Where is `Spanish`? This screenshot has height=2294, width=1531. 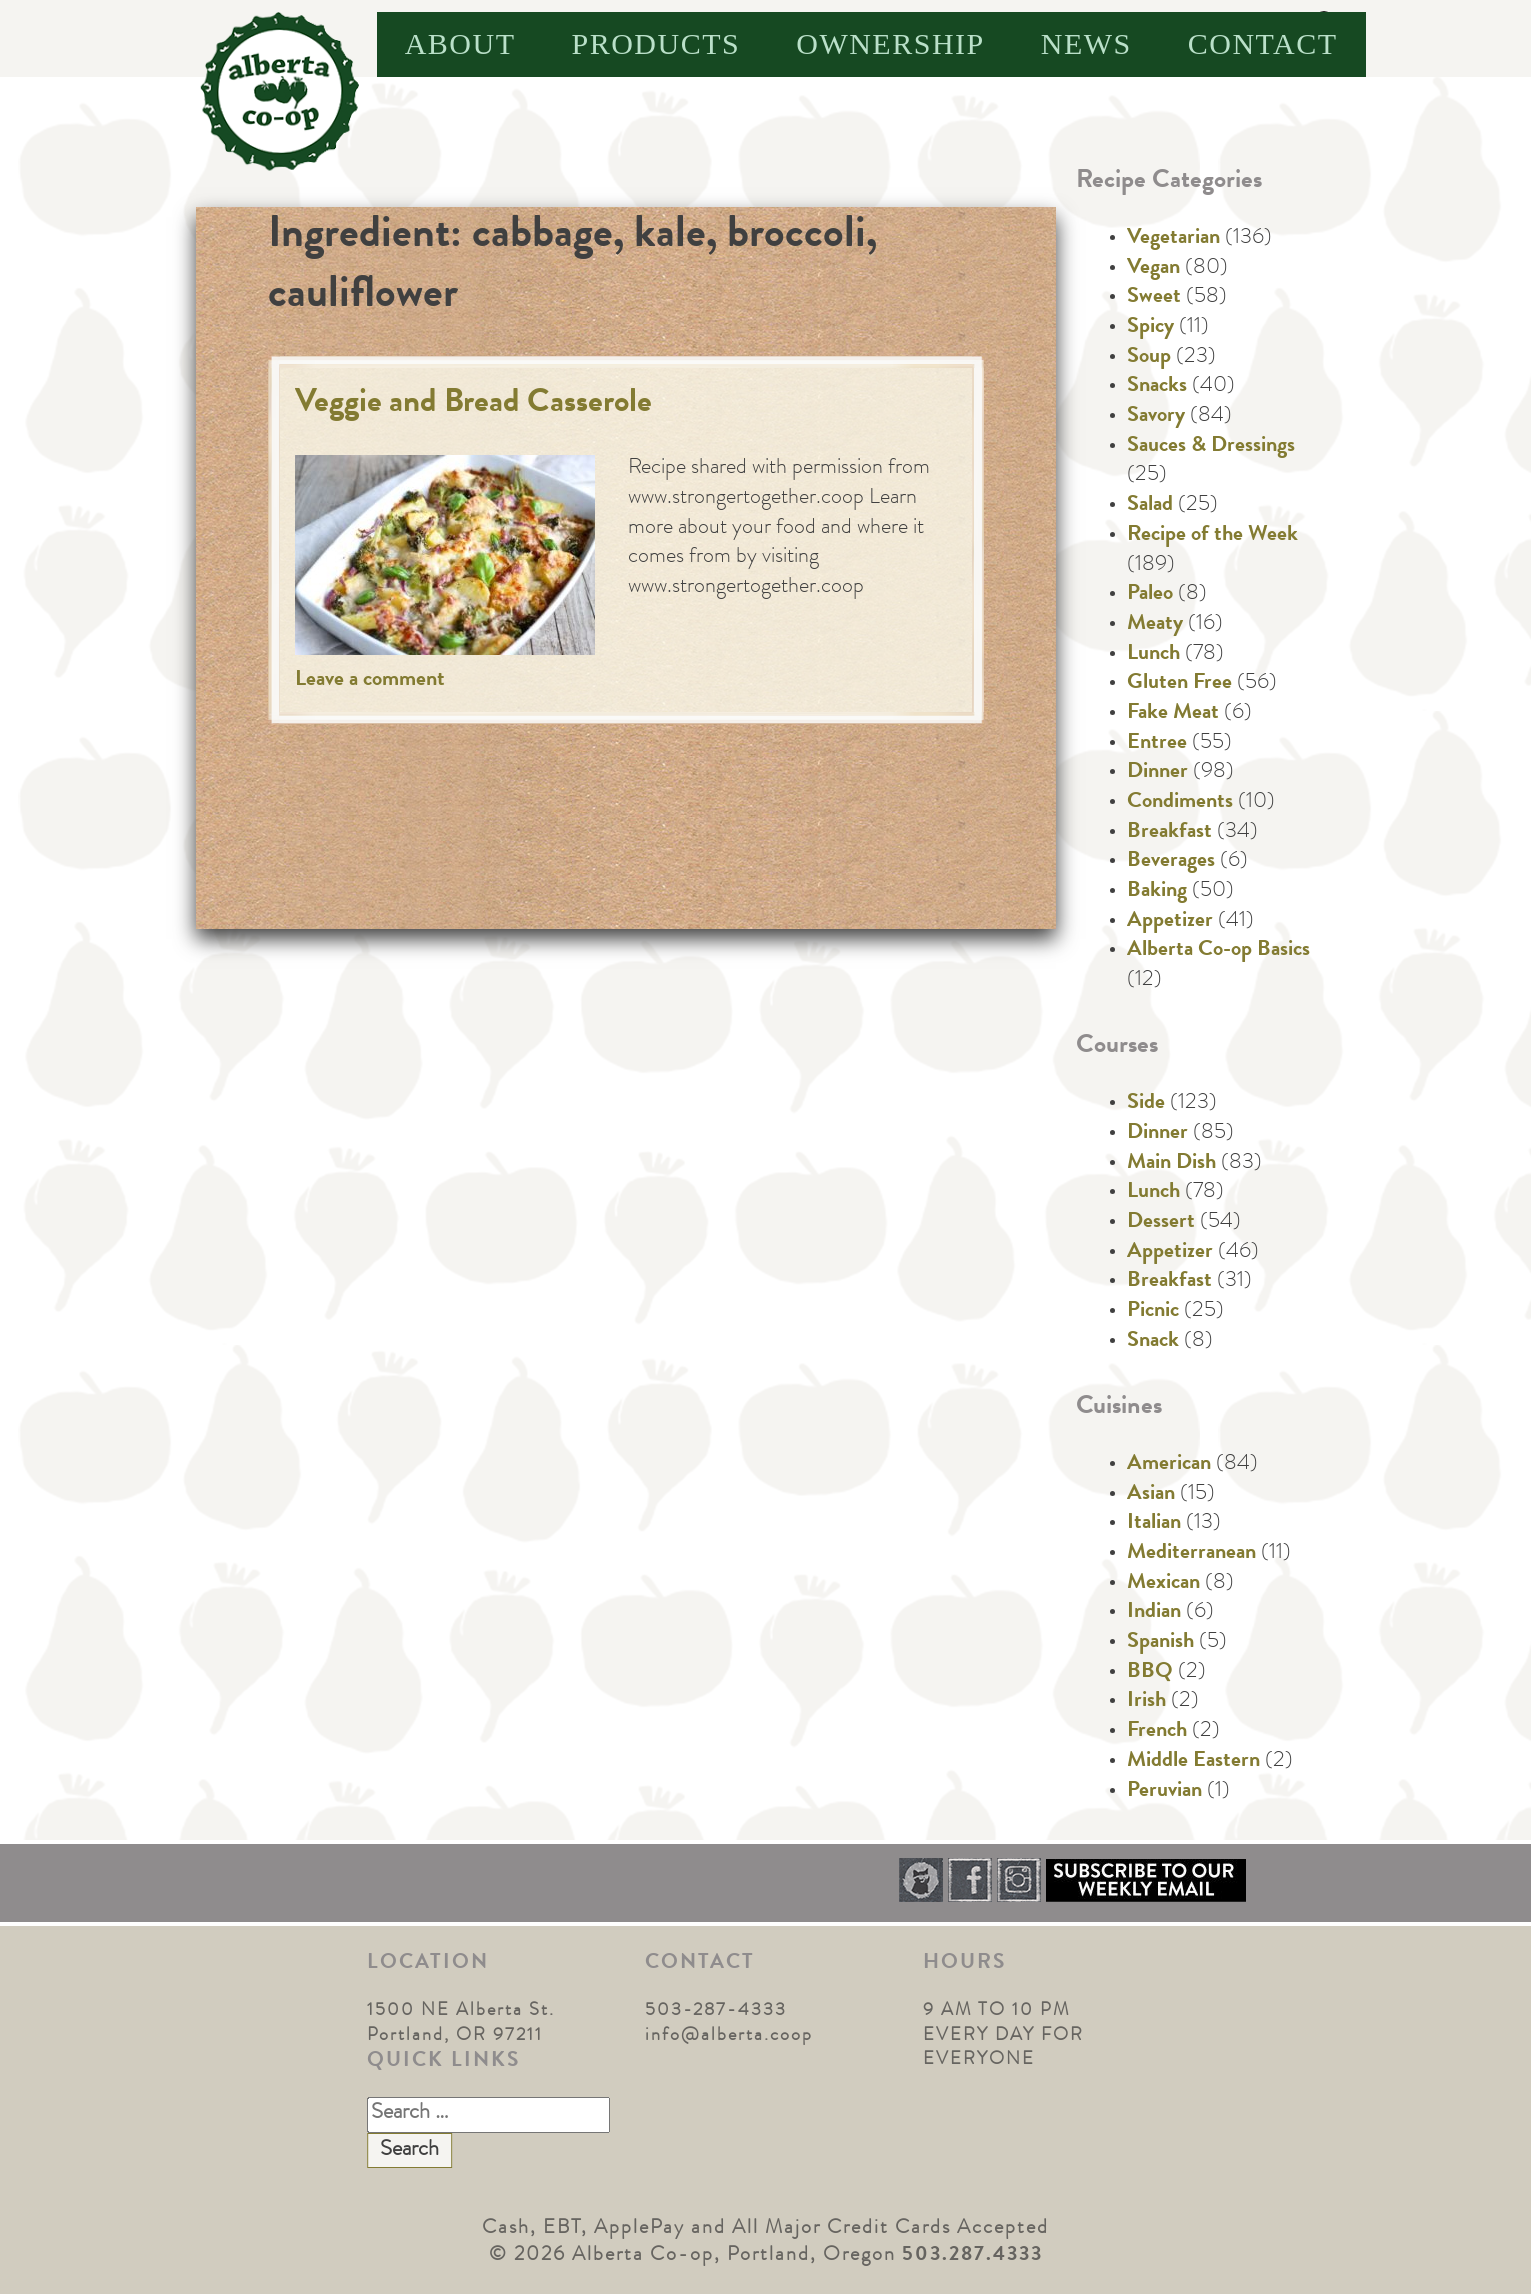 Spanish is located at coordinates (1160, 1643).